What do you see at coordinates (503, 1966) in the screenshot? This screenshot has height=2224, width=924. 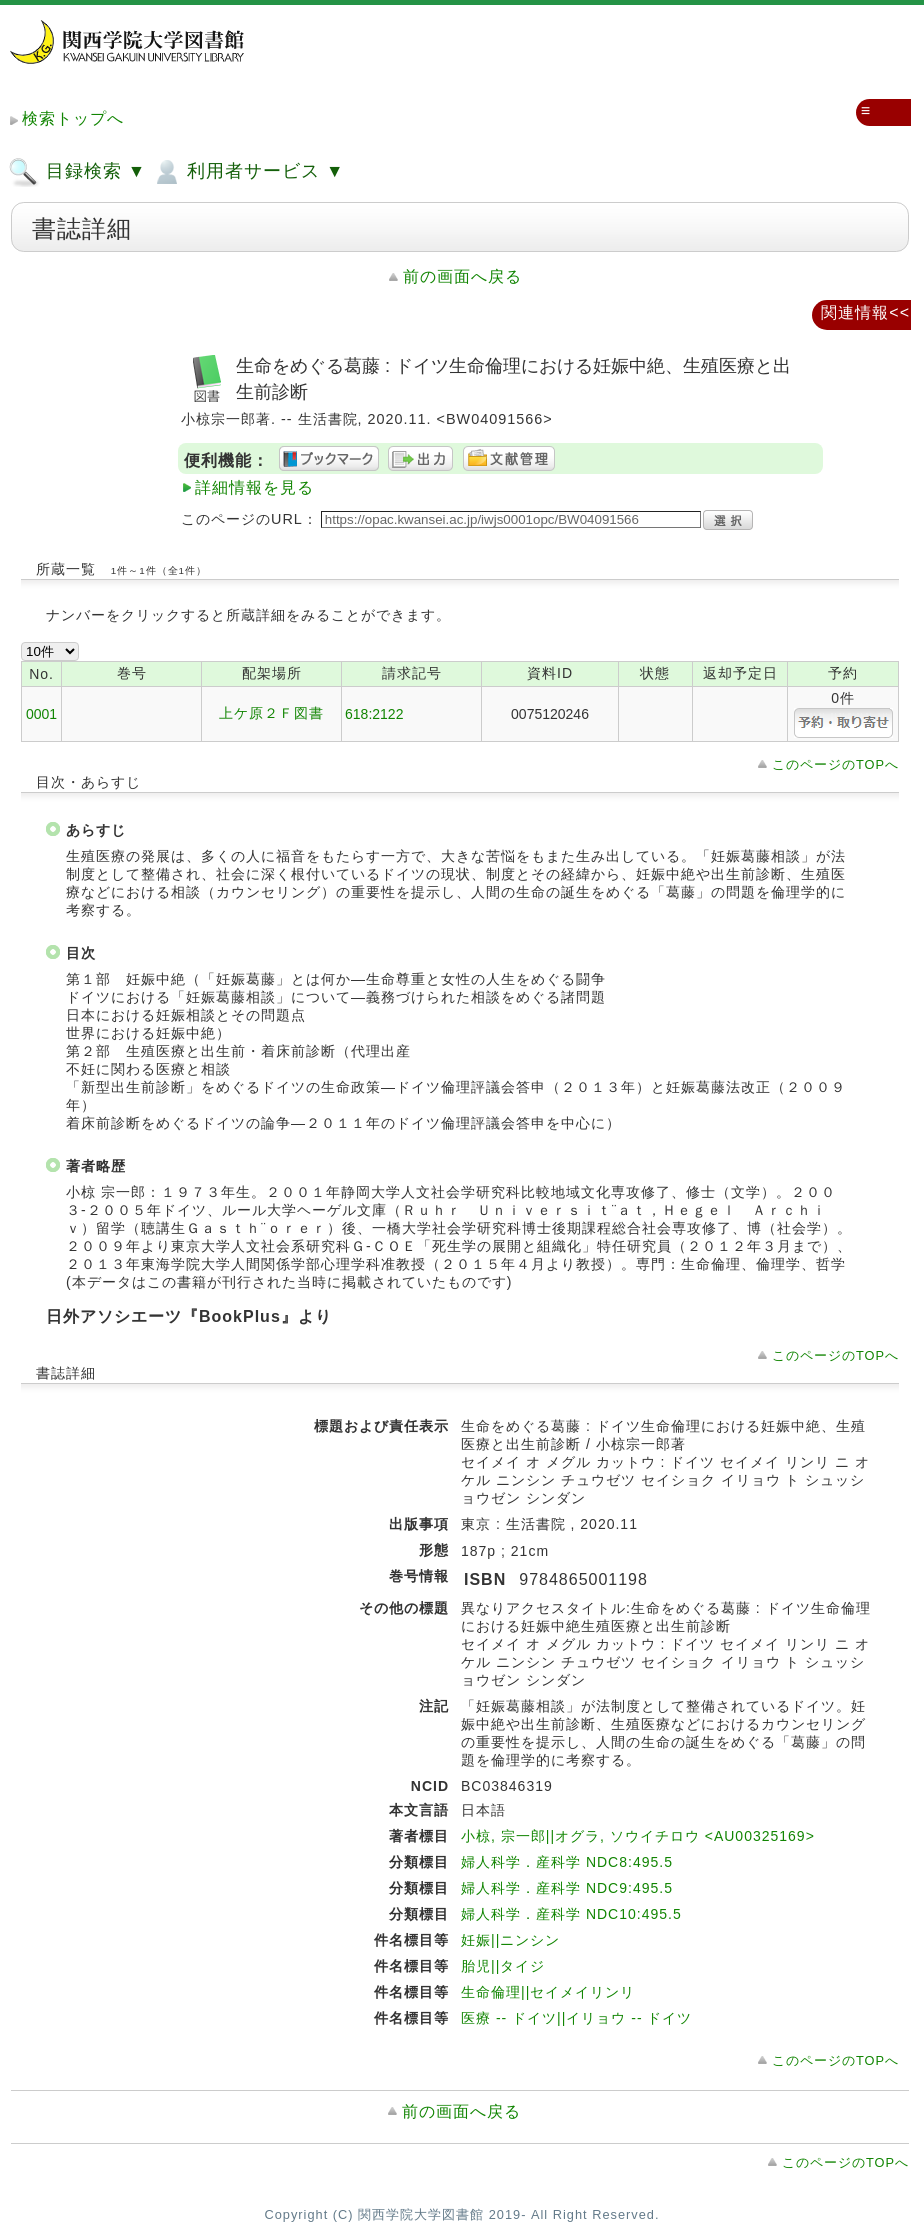 I see `胎児||タイジ` at bounding box center [503, 1966].